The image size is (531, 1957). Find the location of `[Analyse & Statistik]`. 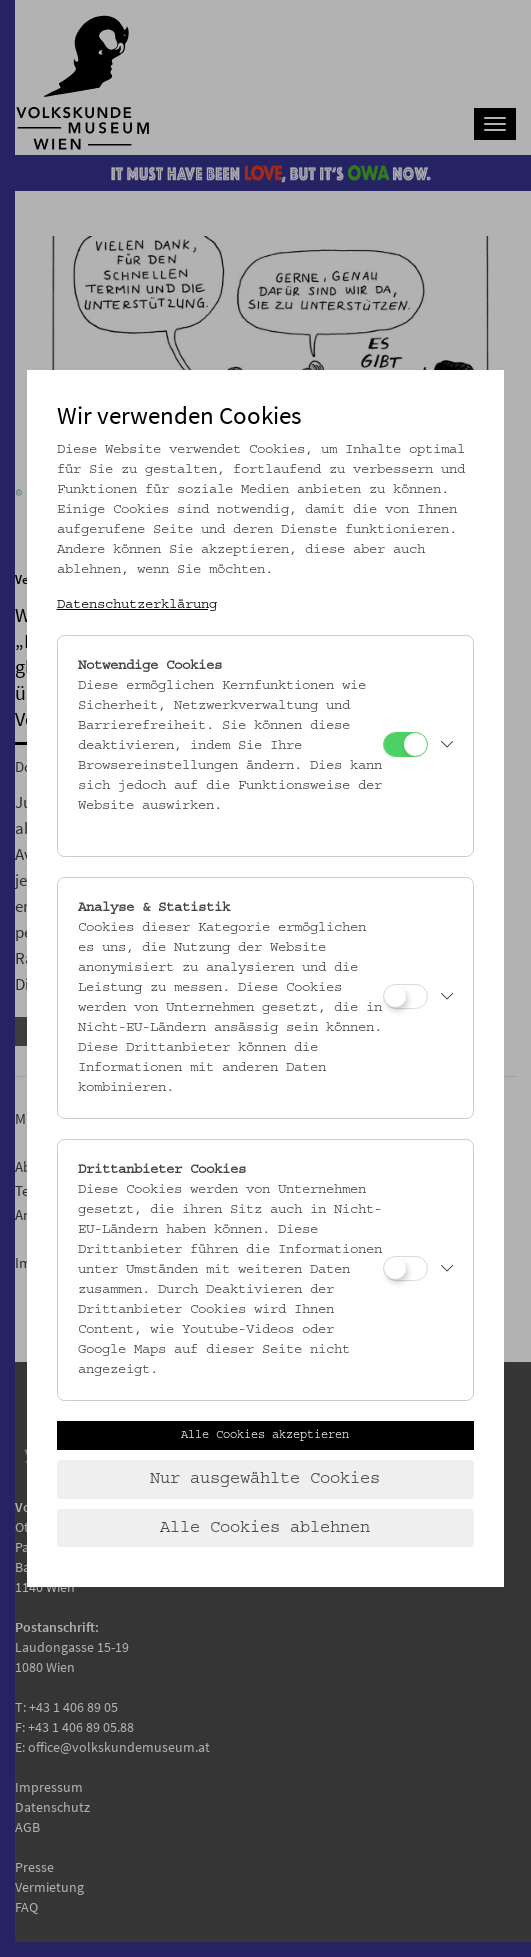

[Analyse & Statistik] is located at coordinates (405, 996).